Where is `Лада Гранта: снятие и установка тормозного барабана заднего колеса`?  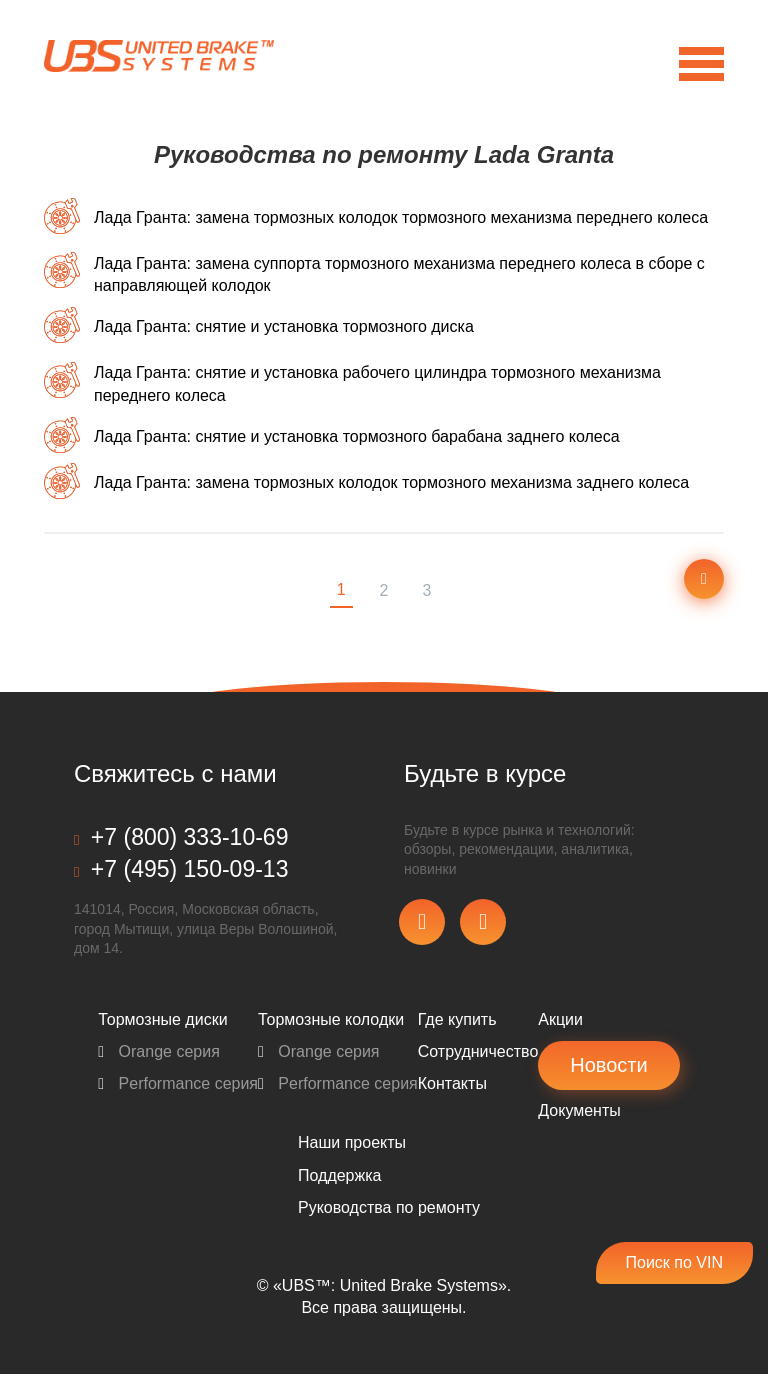 Лада Гранта: снятие и установка тормозного барабана заднего колеса is located at coordinates (357, 436).